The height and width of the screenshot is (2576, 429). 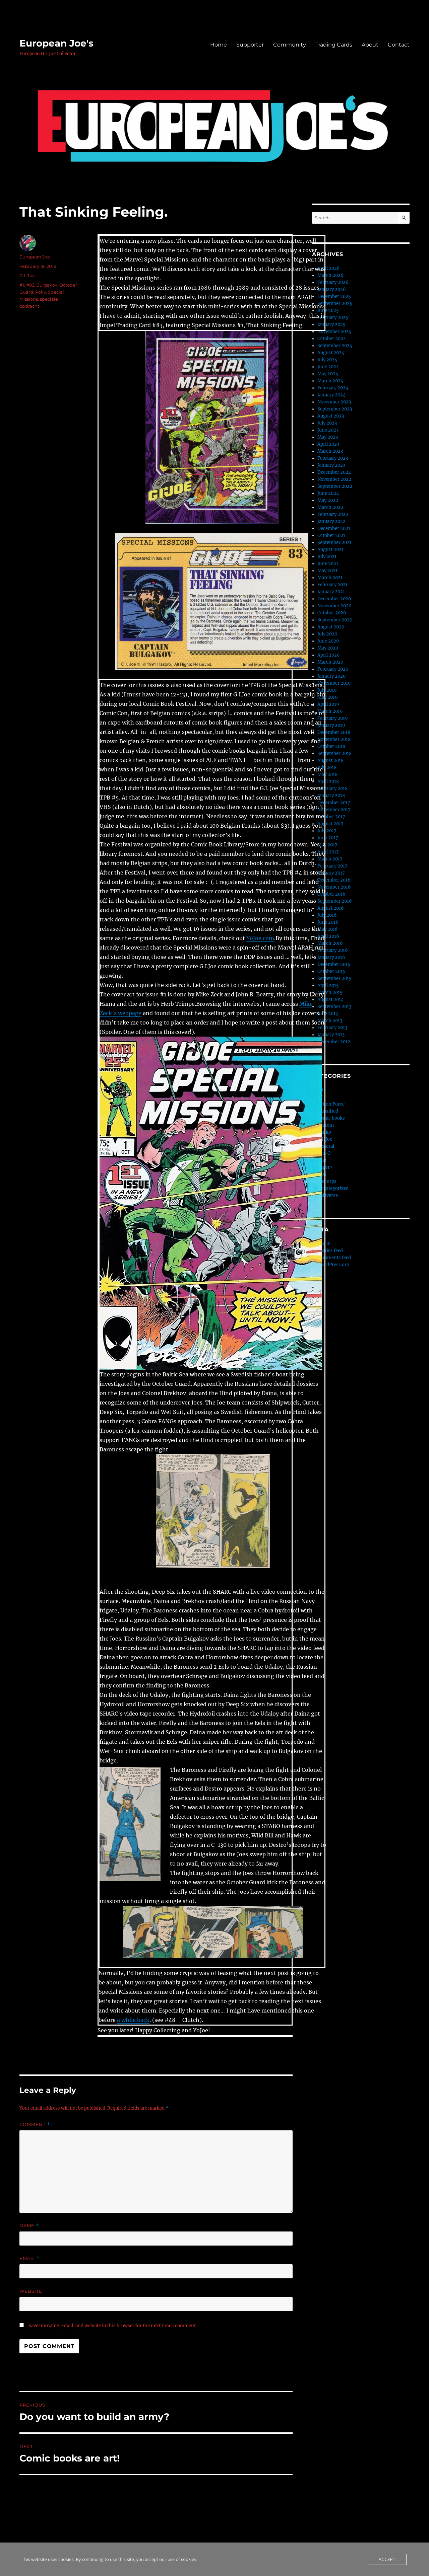 I want to click on April 2017, so click(x=328, y=852).